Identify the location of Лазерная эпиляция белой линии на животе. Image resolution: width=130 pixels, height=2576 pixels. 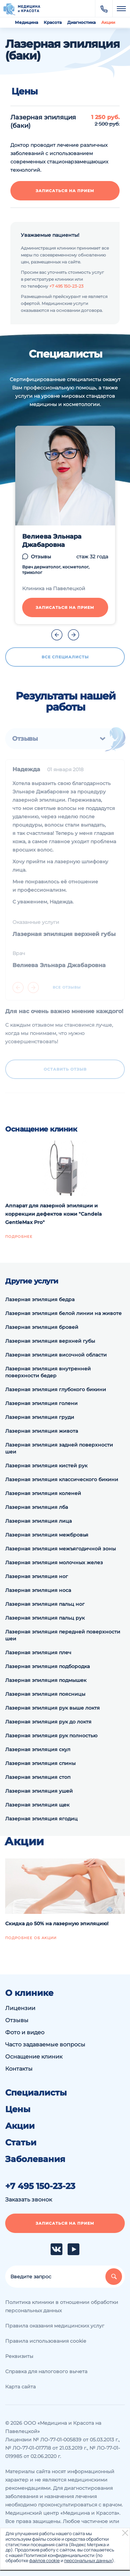
(63, 1313).